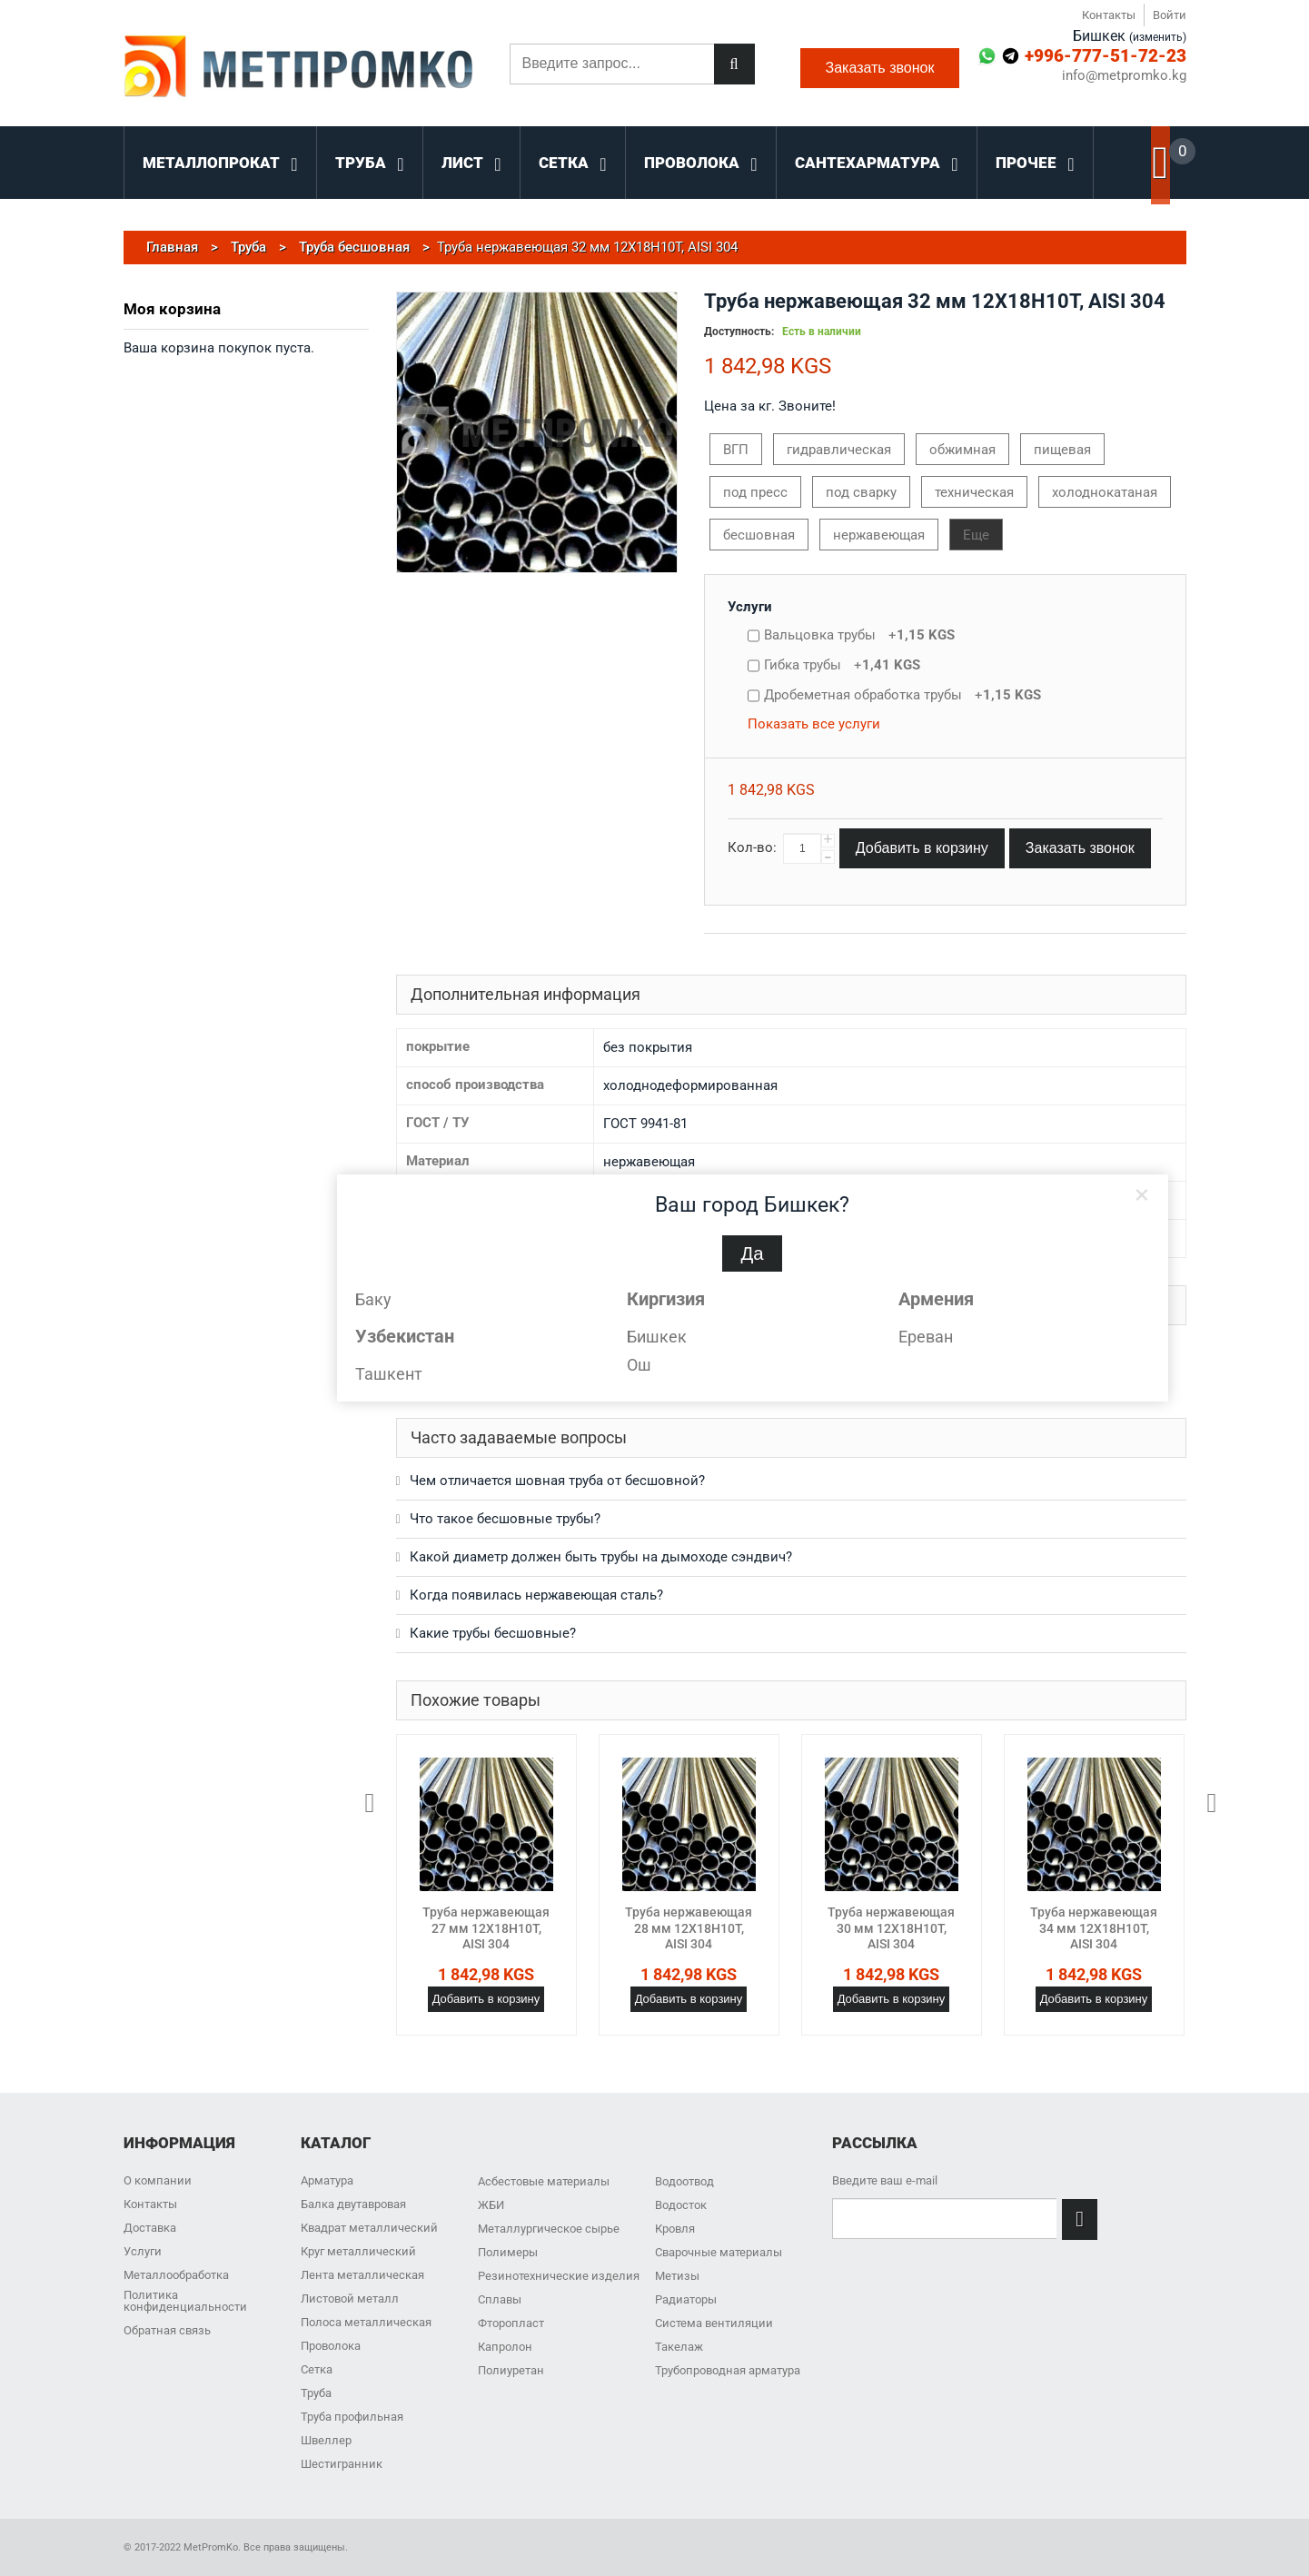 This screenshot has height=2576, width=1309. I want to click on Полоса металлическая, so click(366, 2322).